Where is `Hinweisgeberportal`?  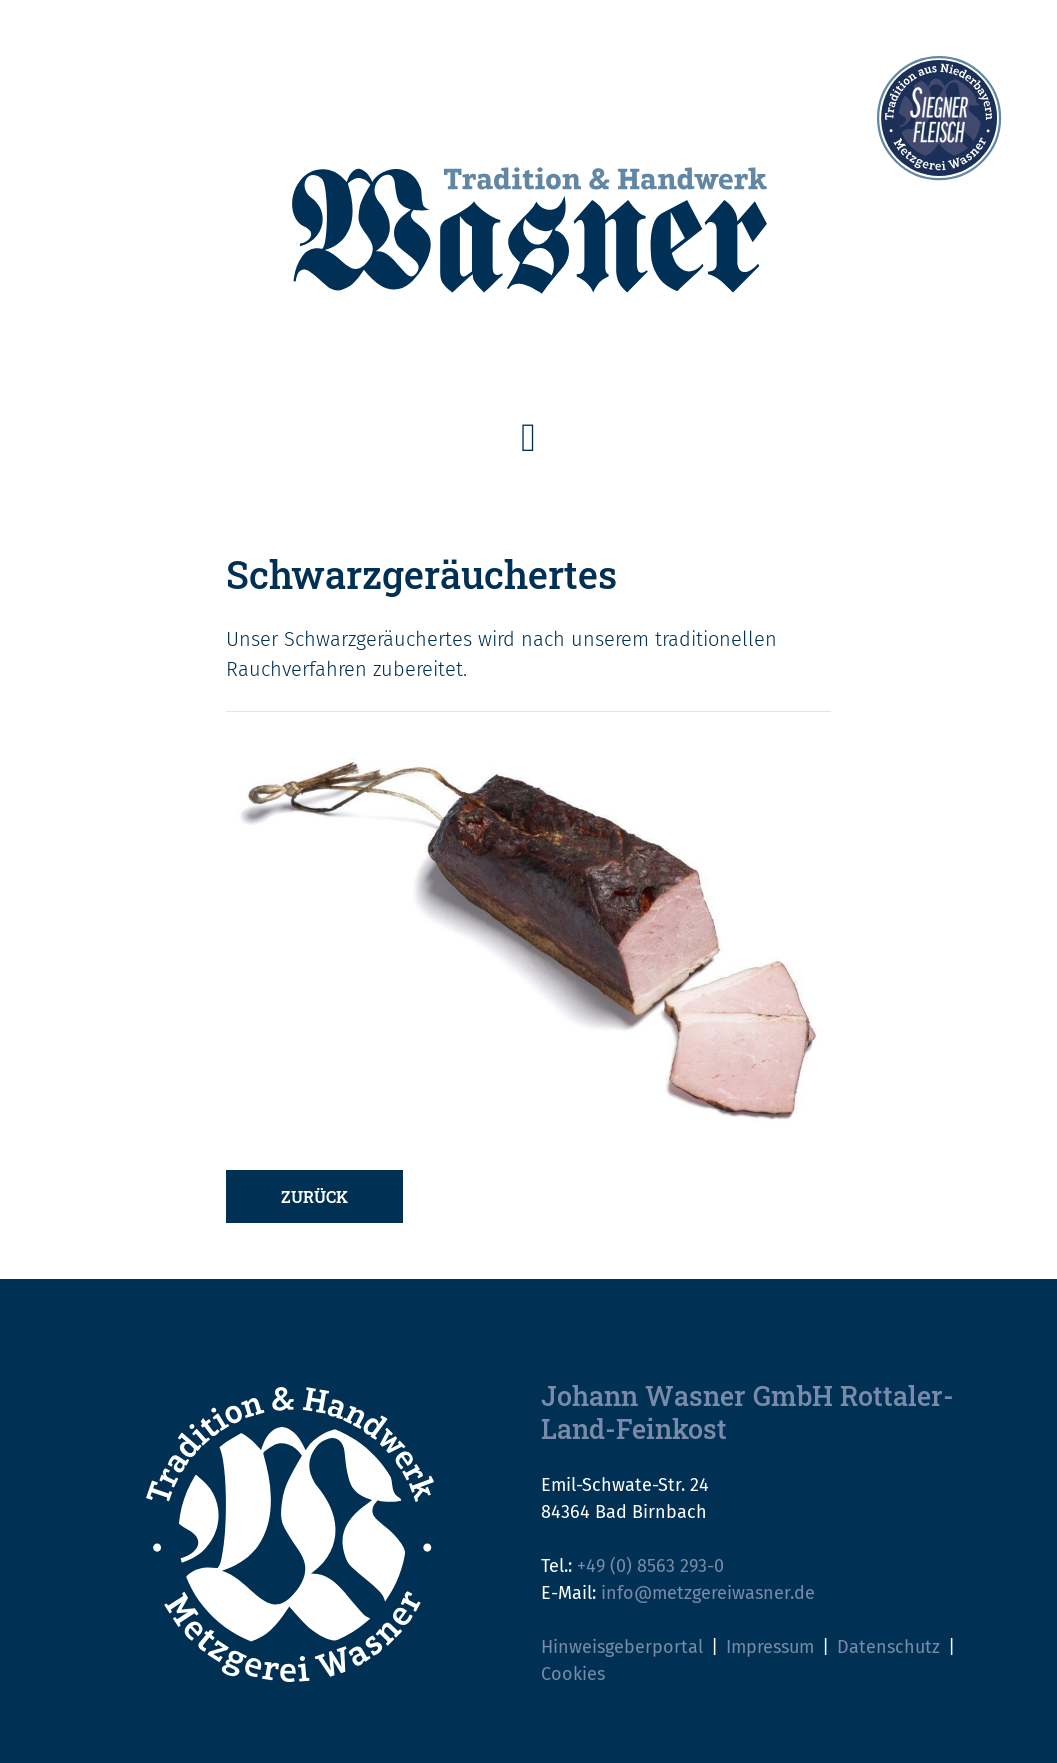 Hinweisgeberportal is located at coordinates (622, 1647).